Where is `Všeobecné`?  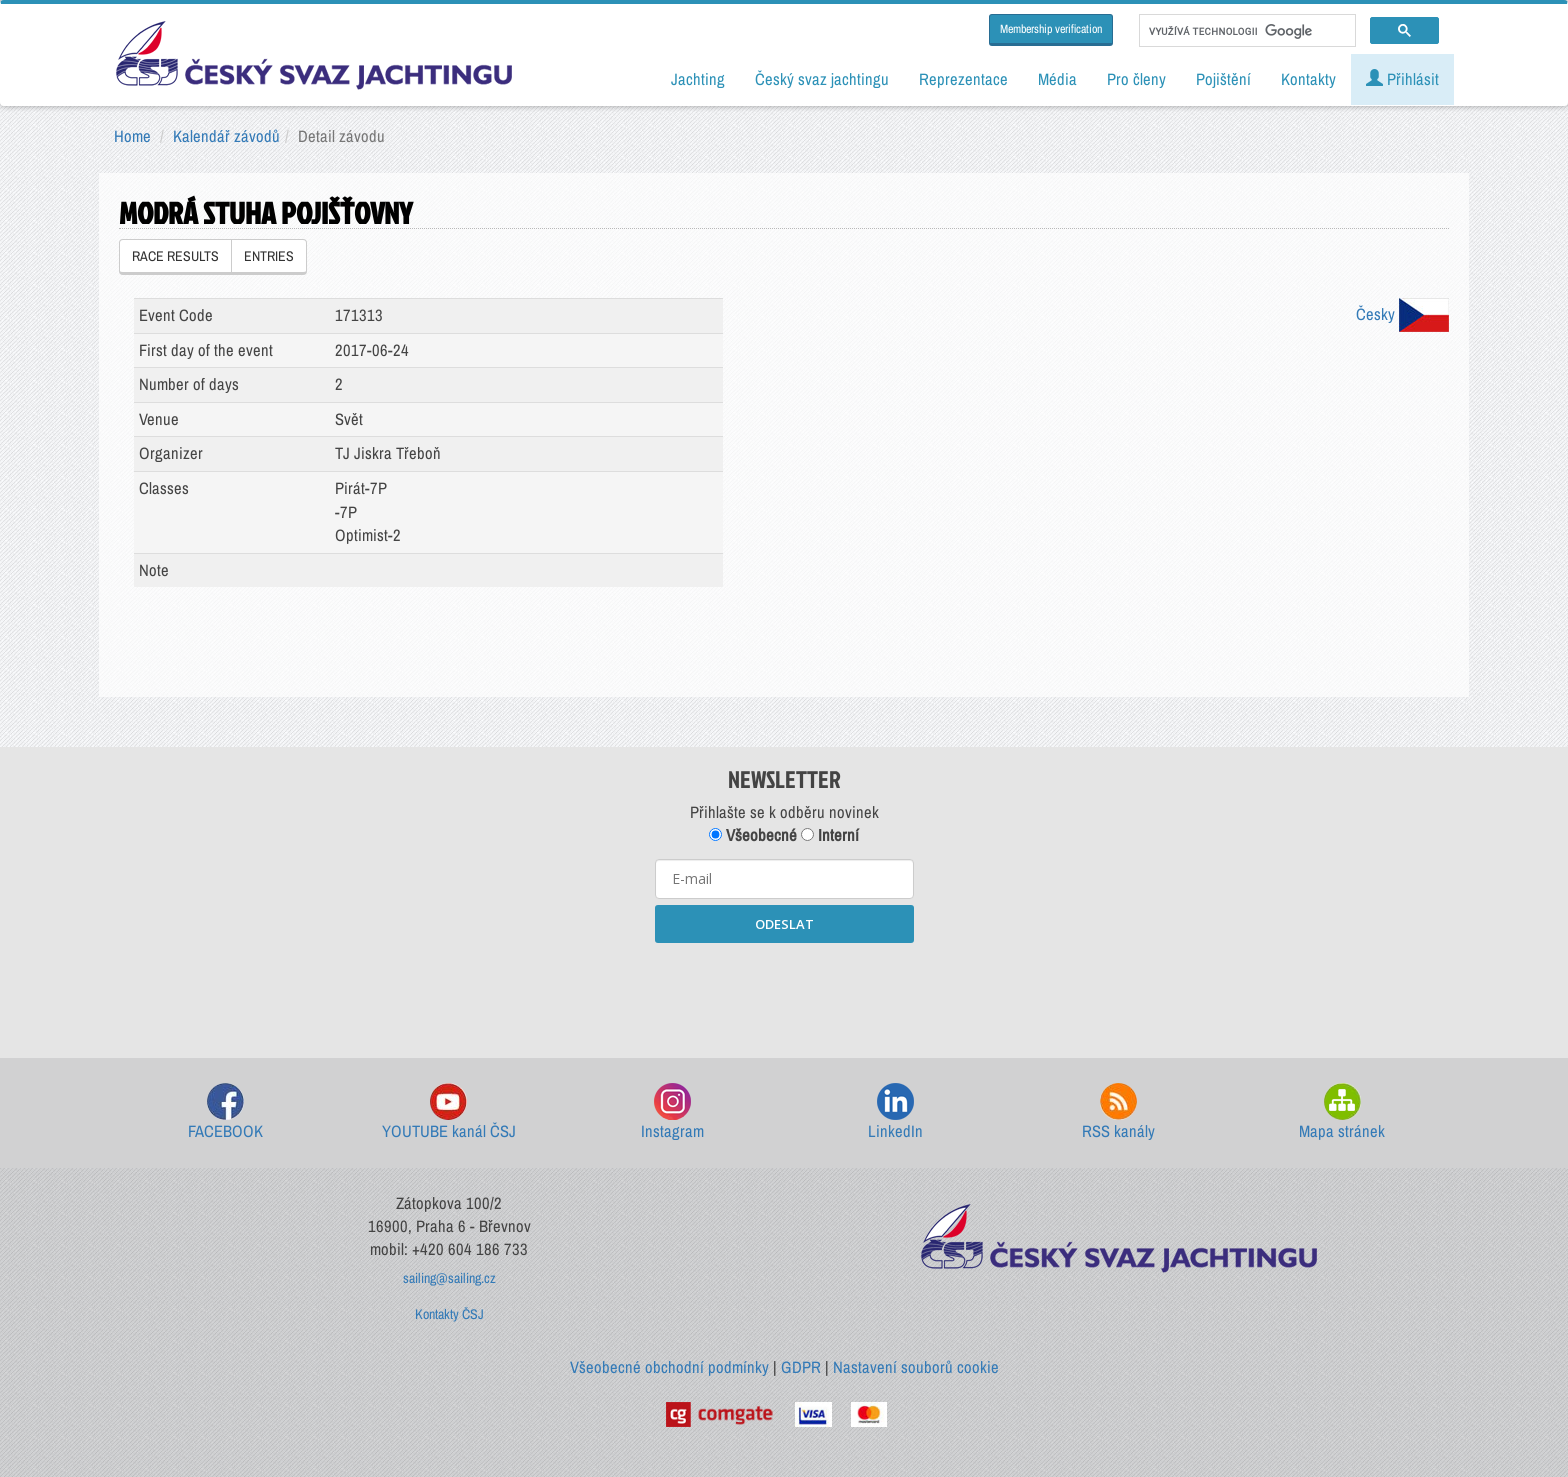
Všeobecné is located at coordinates (753, 835).